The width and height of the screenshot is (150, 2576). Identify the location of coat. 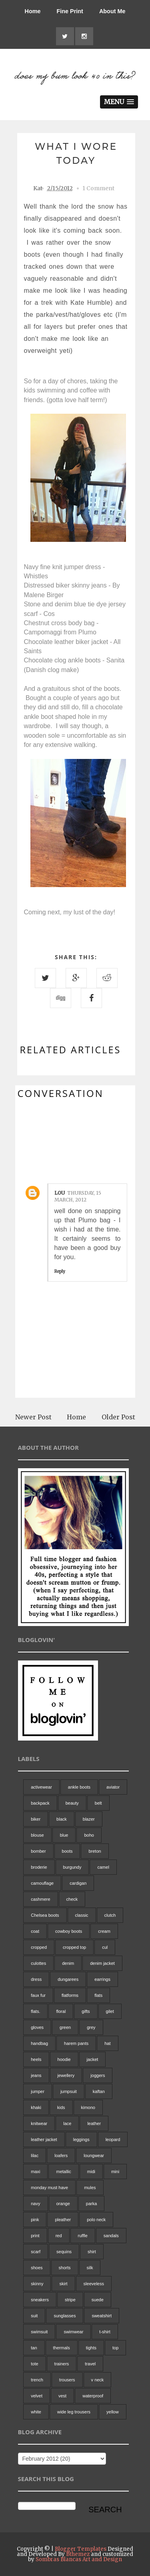
(35, 1931).